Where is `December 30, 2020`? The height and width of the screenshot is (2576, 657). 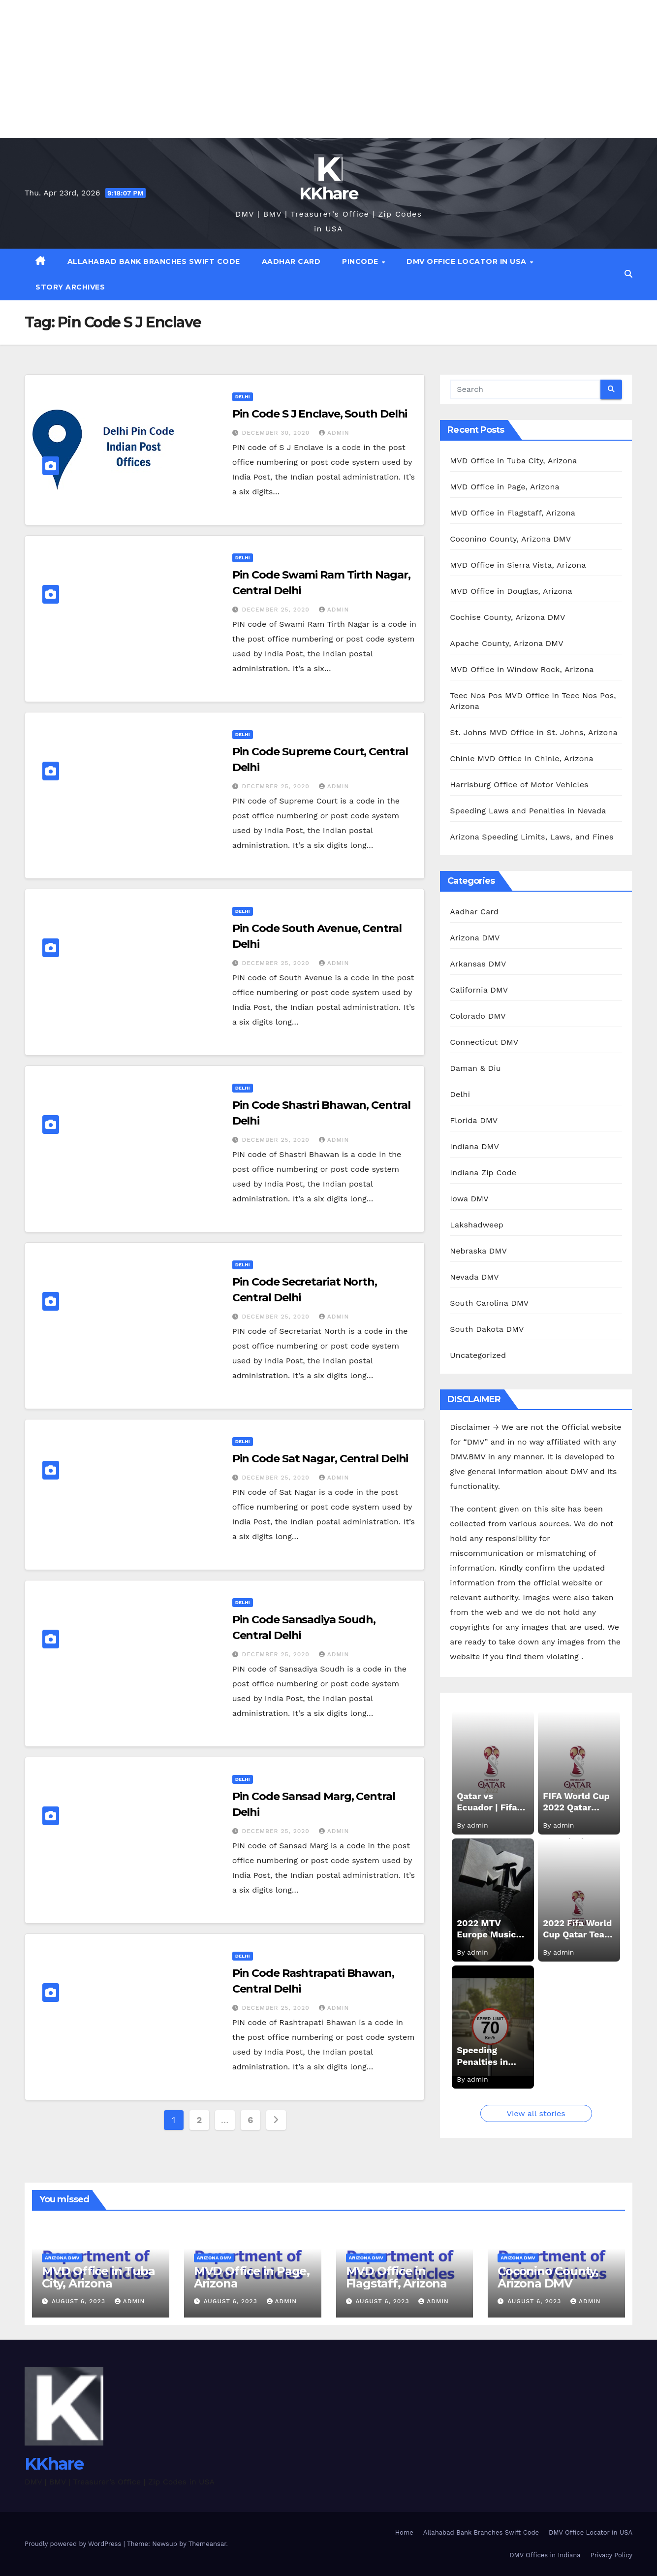 December 30, 2020 is located at coordinates (277, 432).